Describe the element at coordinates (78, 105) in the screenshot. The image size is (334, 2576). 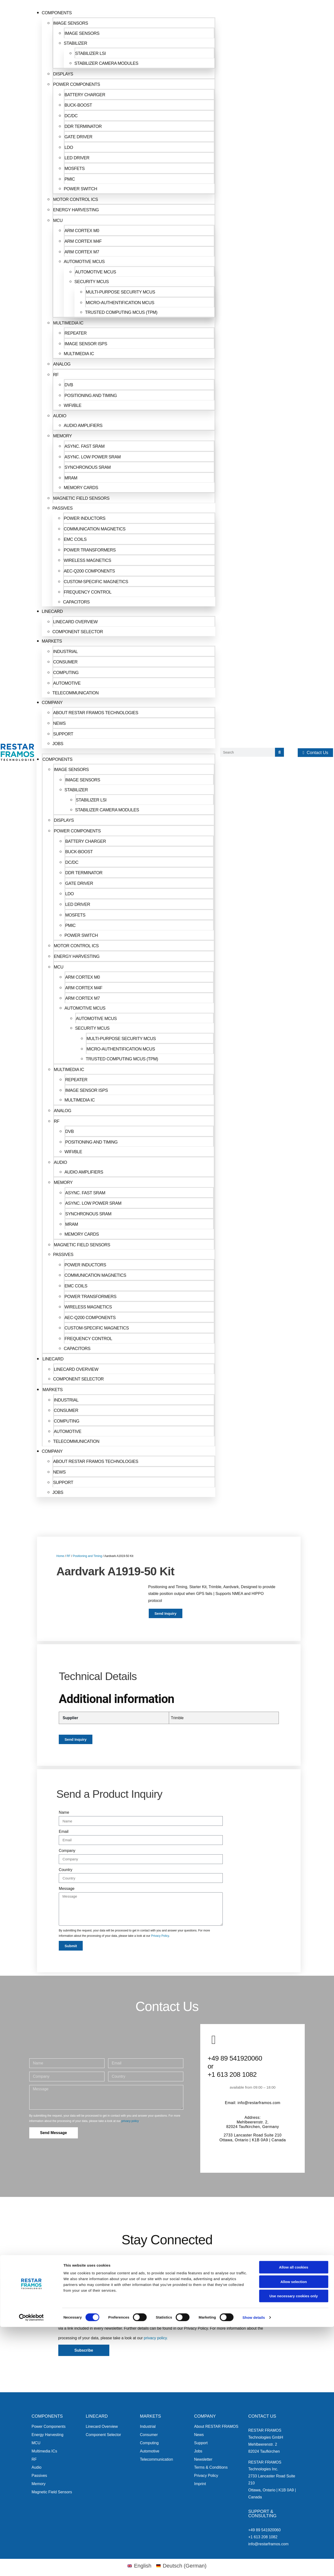
I see `BUCK-BOOST` at that location.